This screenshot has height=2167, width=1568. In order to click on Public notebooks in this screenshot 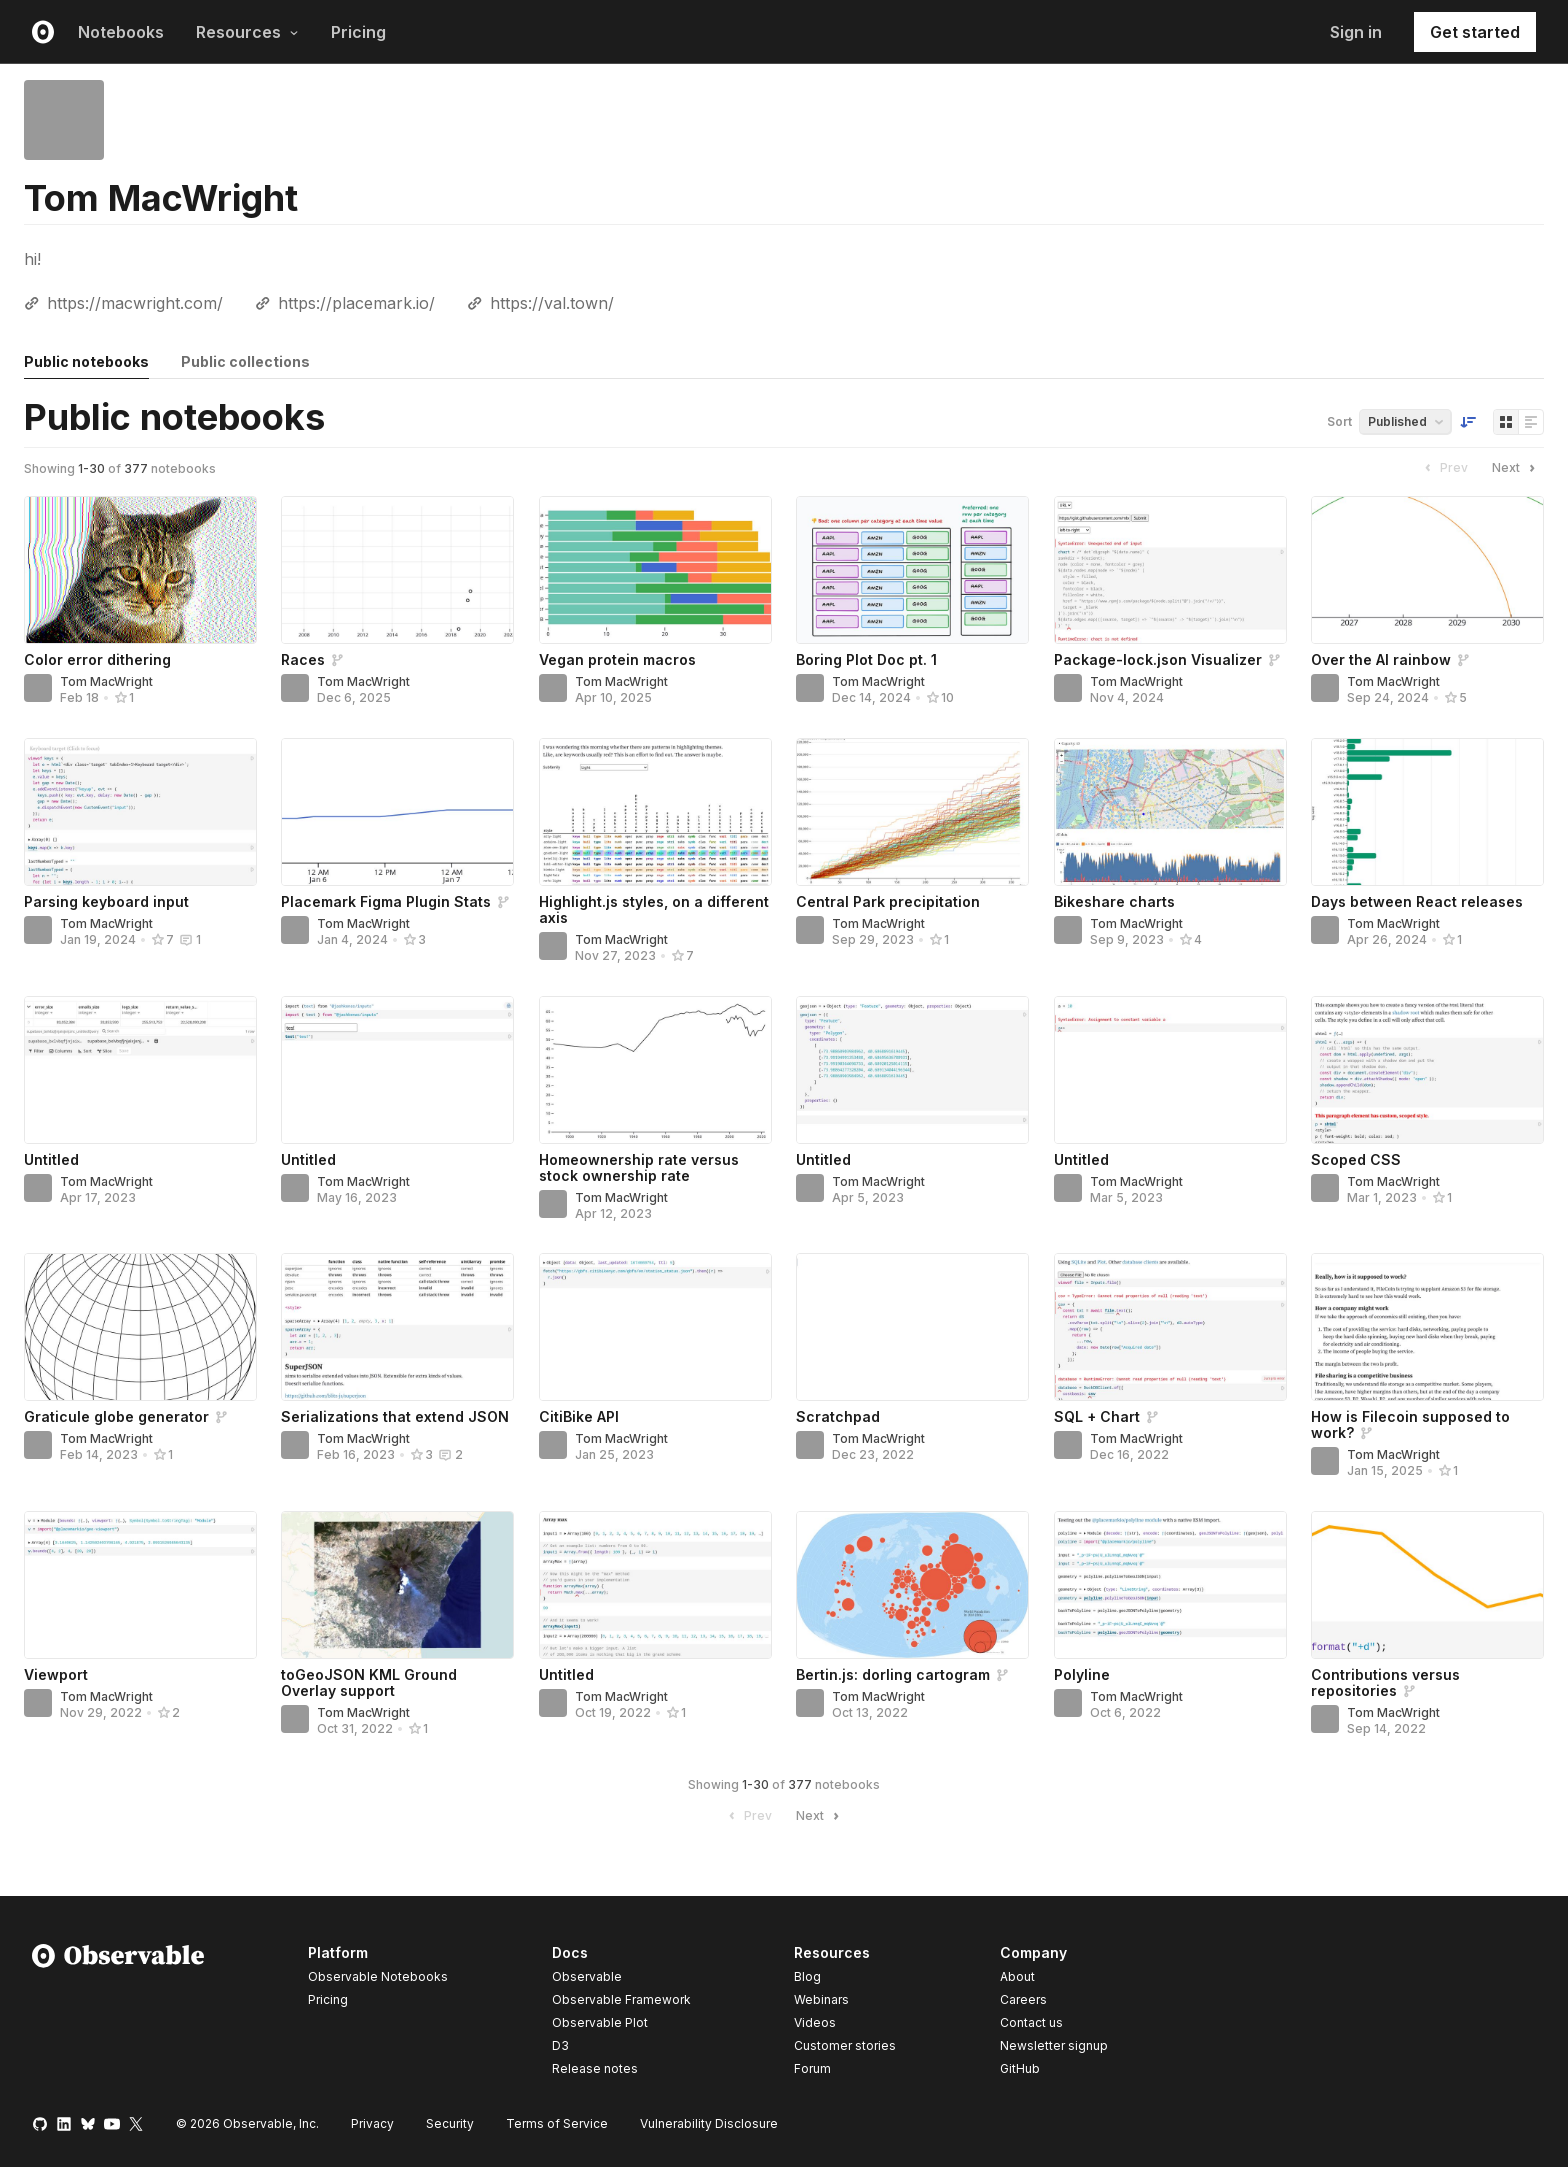, I will do `click(86, 361)`.